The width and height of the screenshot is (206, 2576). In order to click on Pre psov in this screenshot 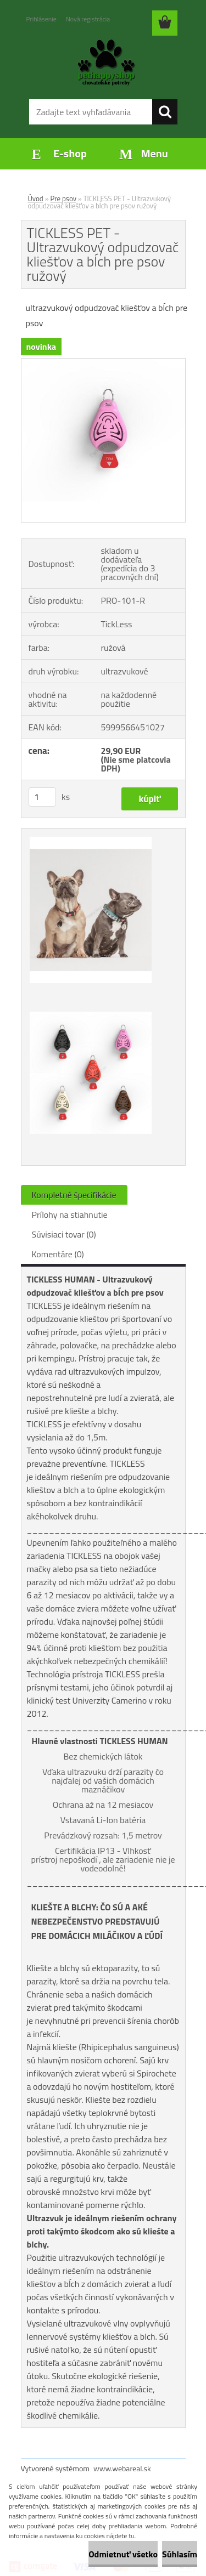, I will do `click(63, 198)`.